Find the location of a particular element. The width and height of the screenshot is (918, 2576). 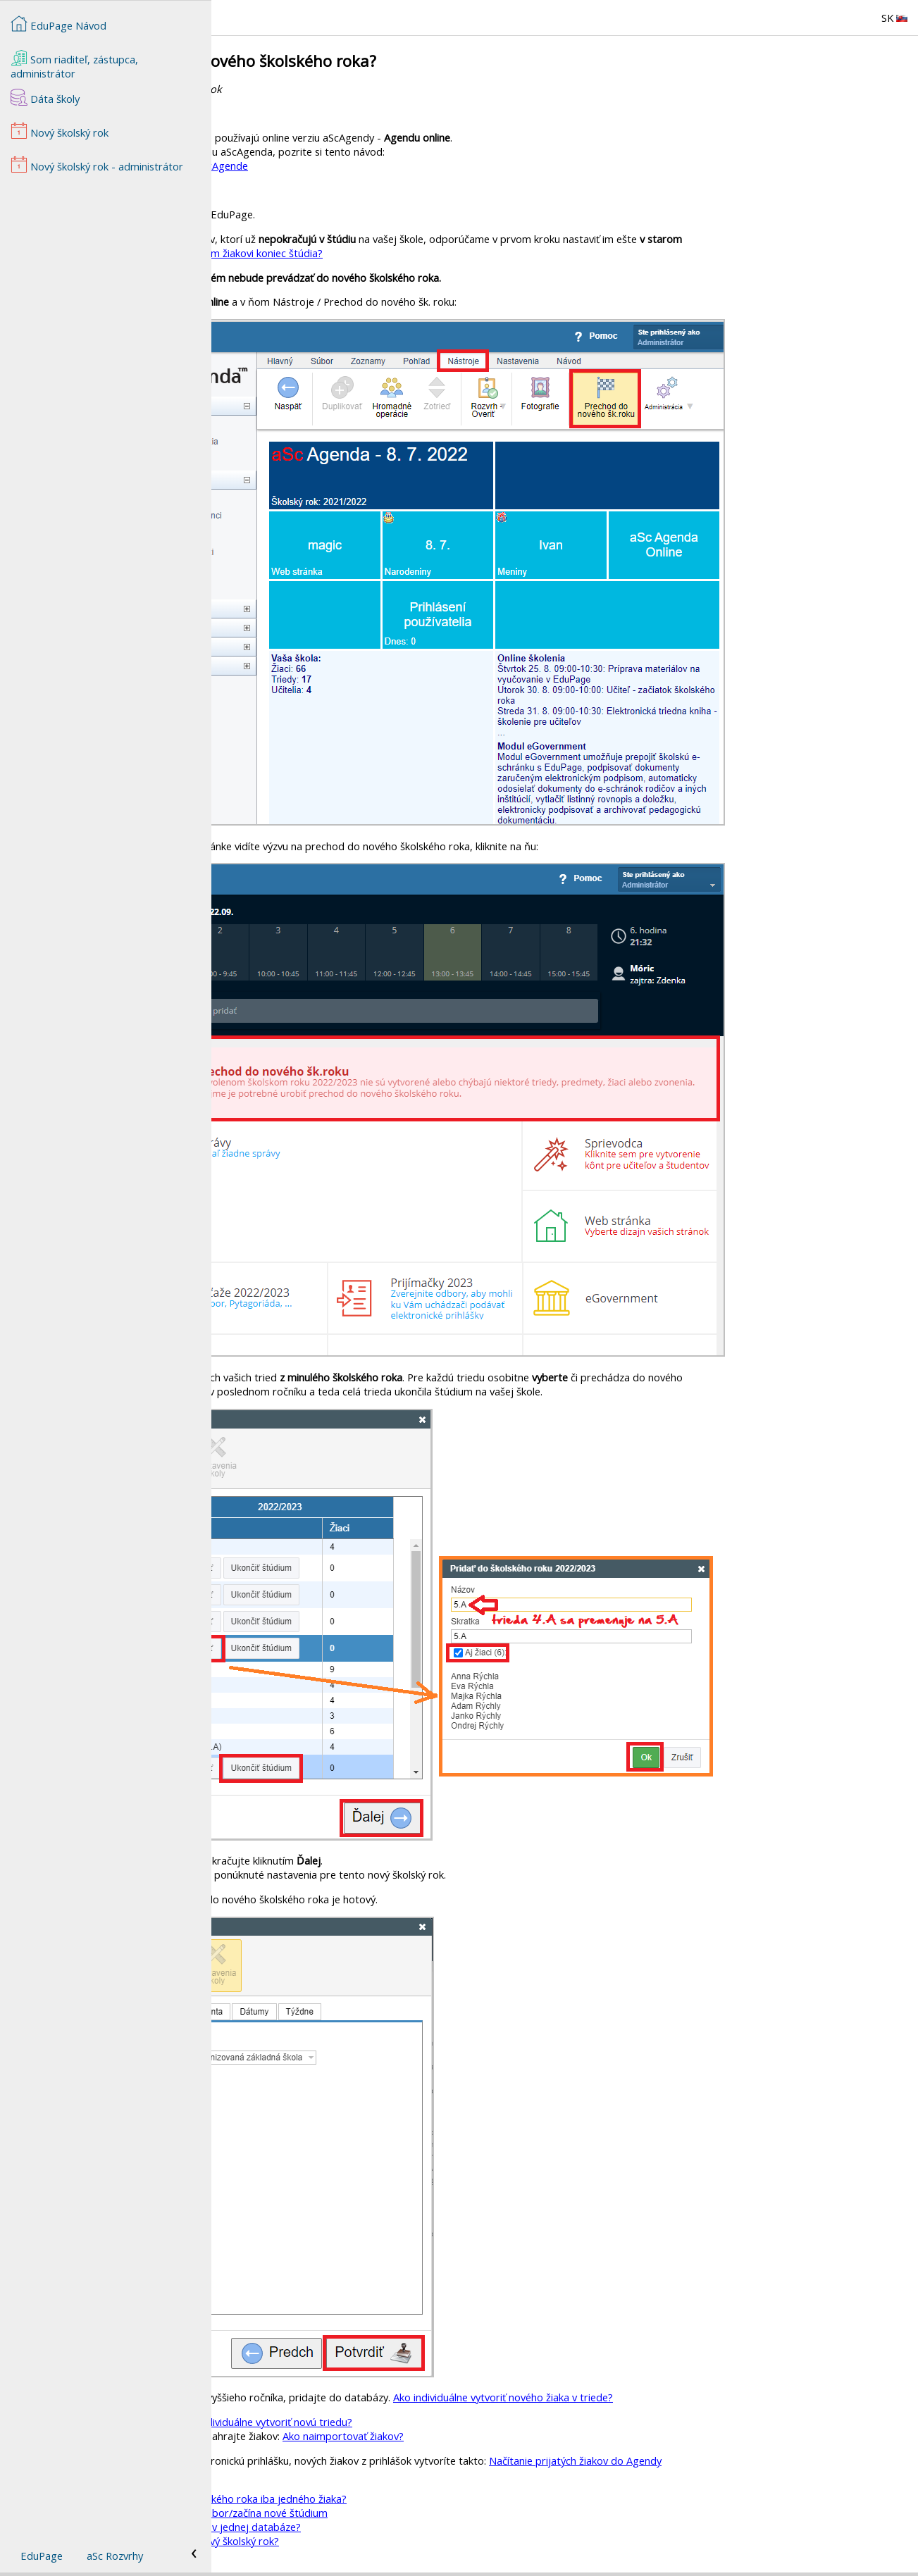

Kedy sa v EduPage začne zobrazovať nový školský rok? is located at coordinates (361, 2541).